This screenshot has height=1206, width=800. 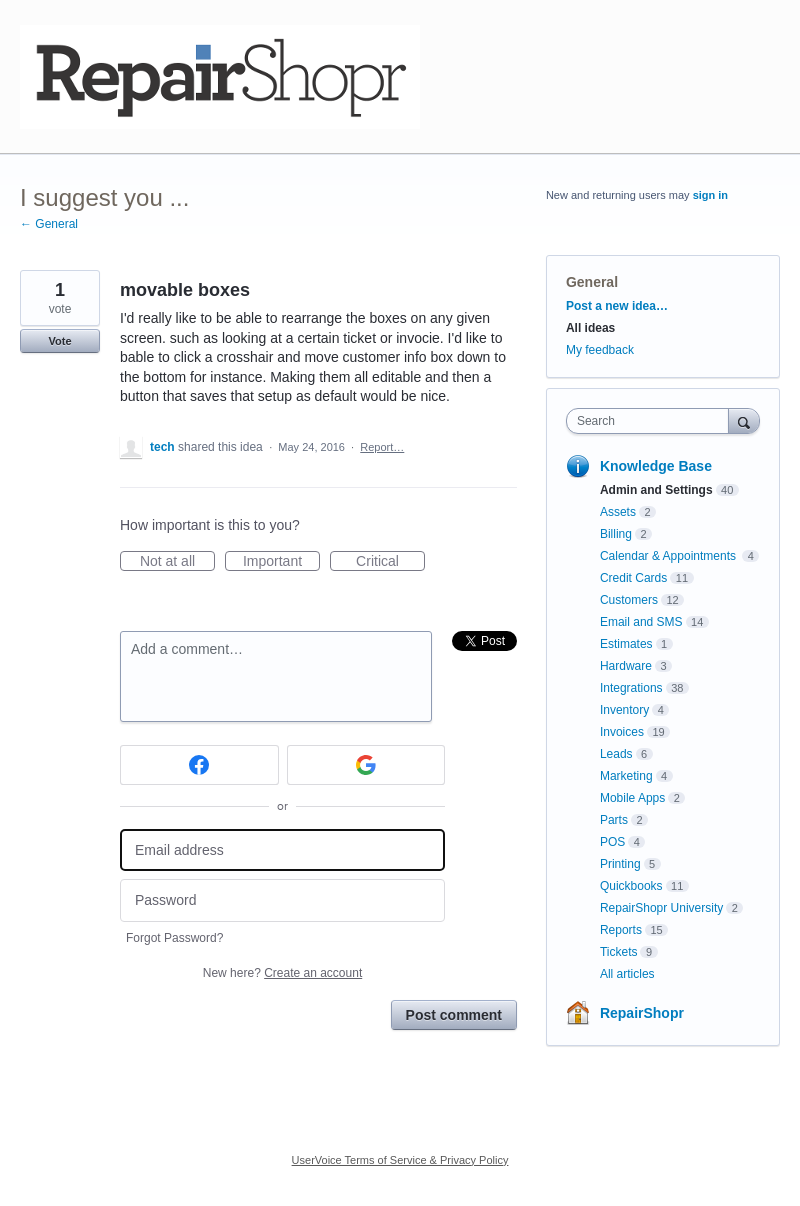 What do you see at coordinates (622, 732) in the screenshot?
I see `Invoices` at bounding box center [622, 732].